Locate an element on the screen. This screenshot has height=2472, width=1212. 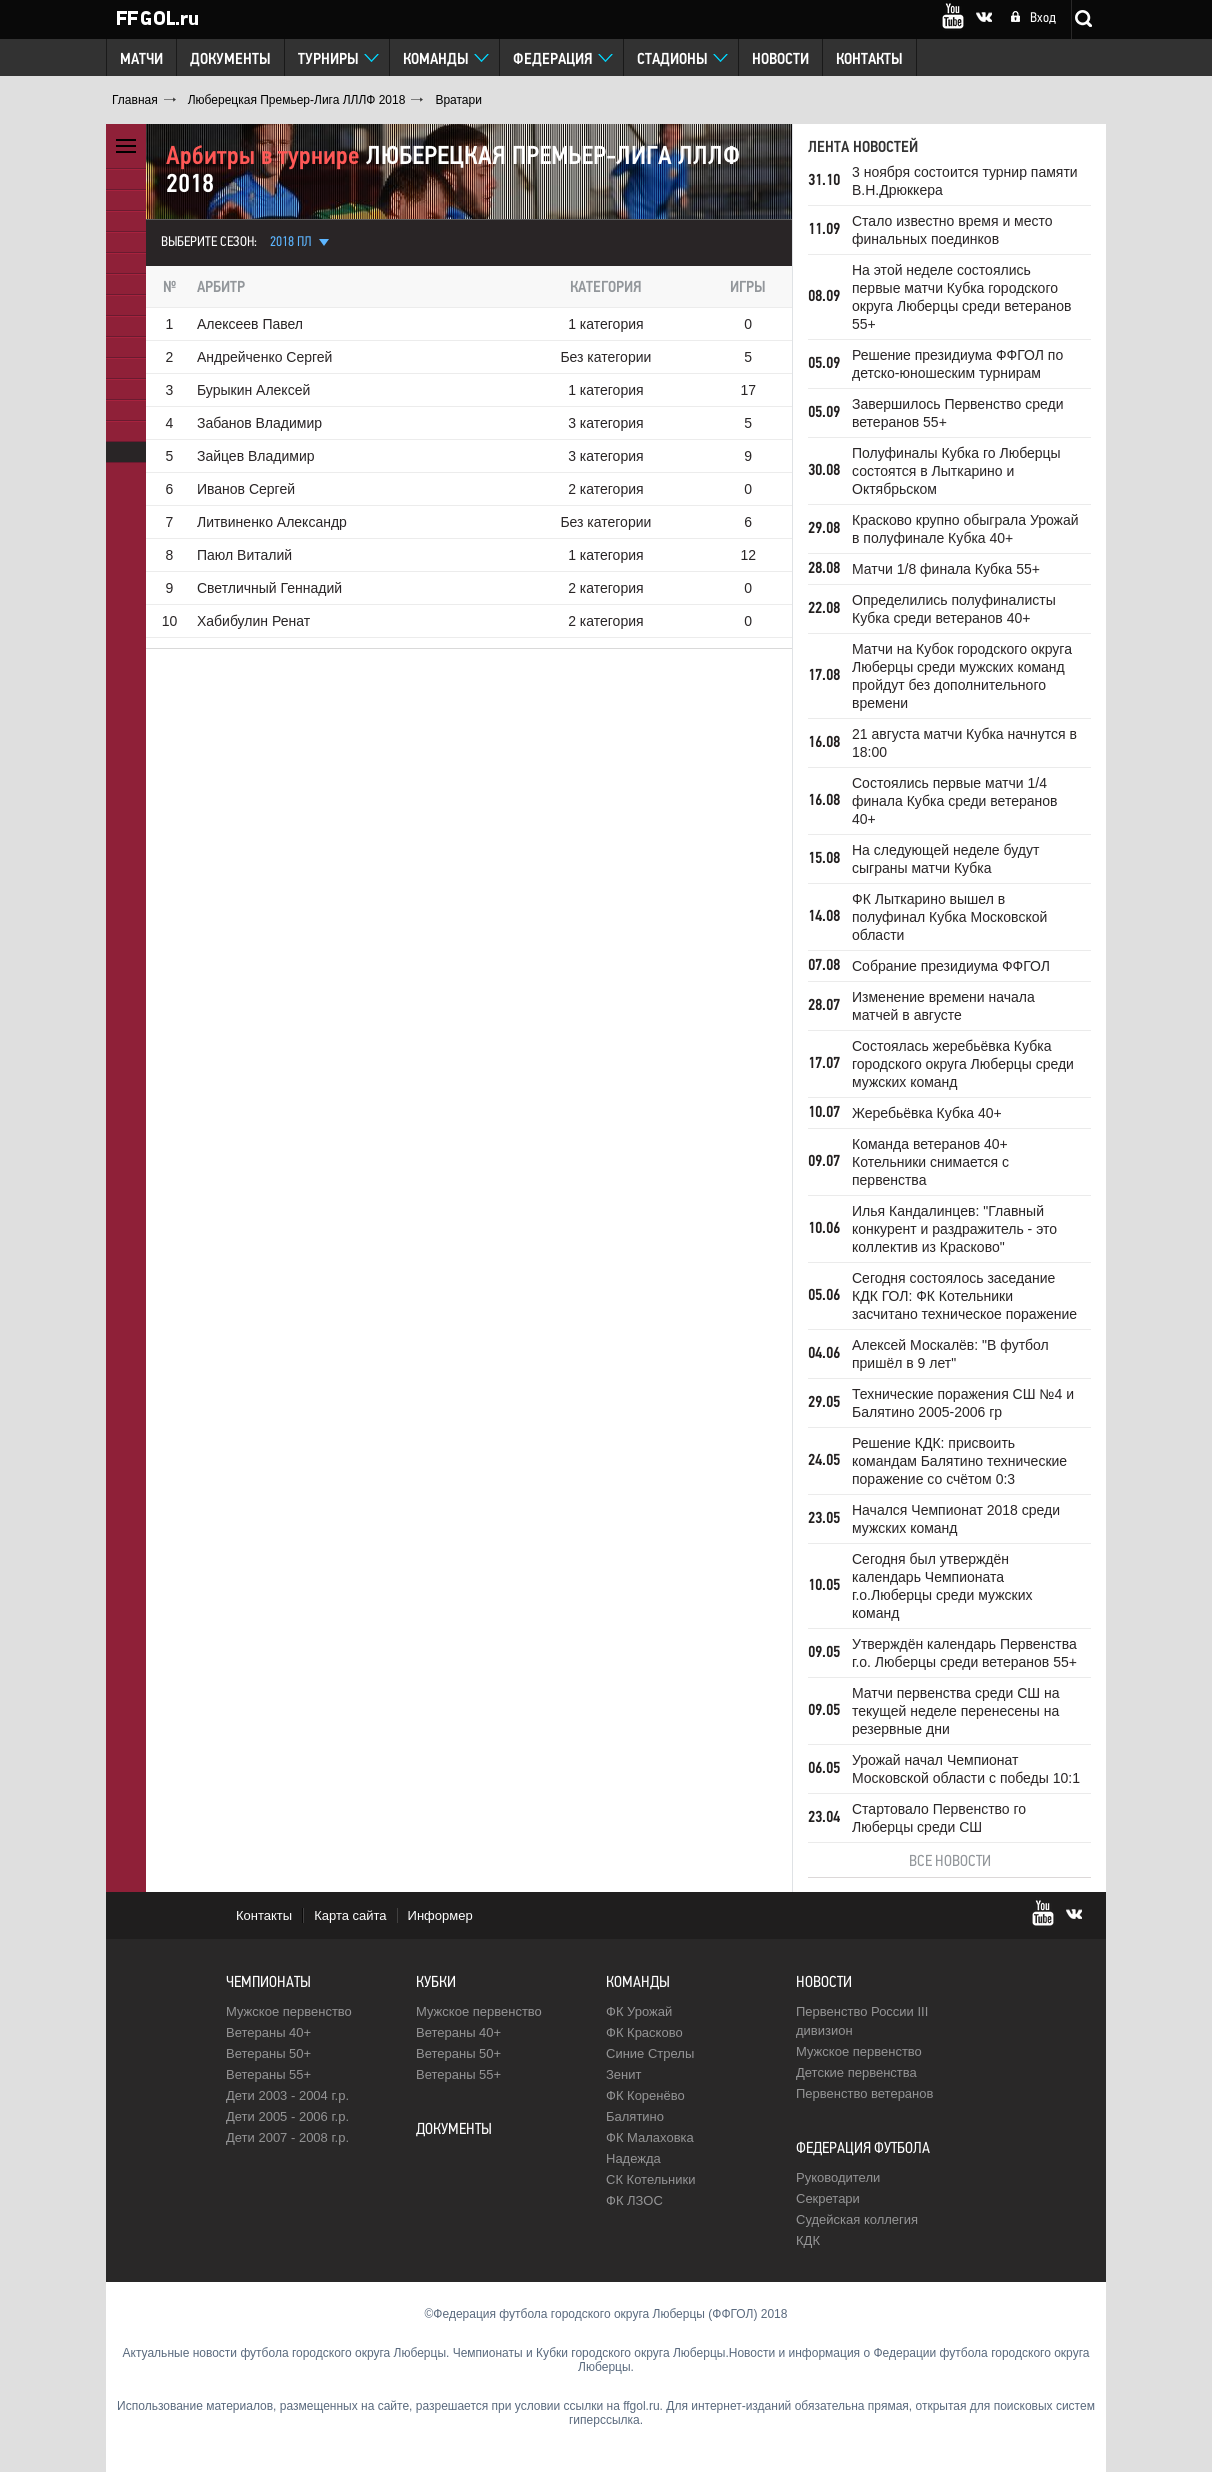
Документы is located at coordinates (230, 60).